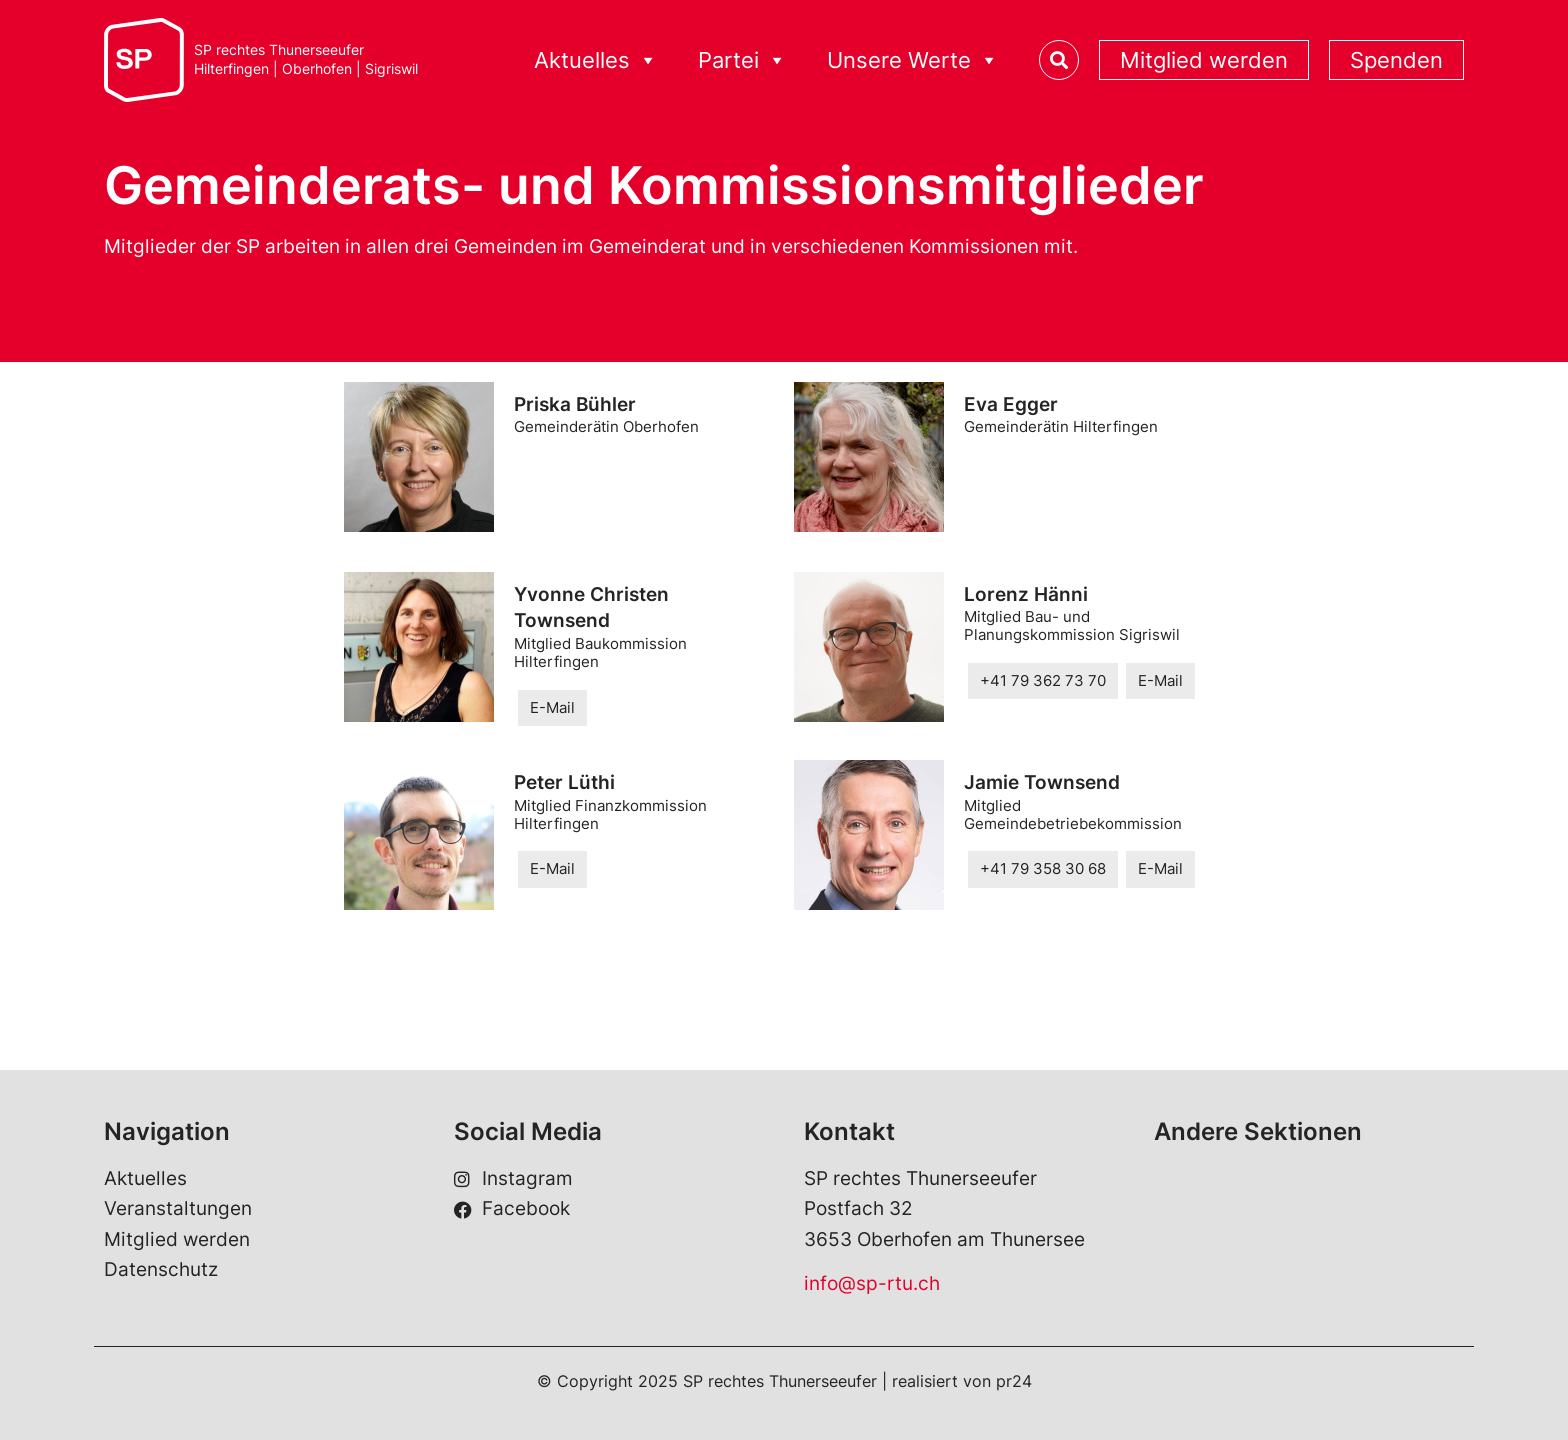  What do you see at coordinates (552, 707) in the screenshot?
I see `E-Mail` at bounding box center [552, 707].